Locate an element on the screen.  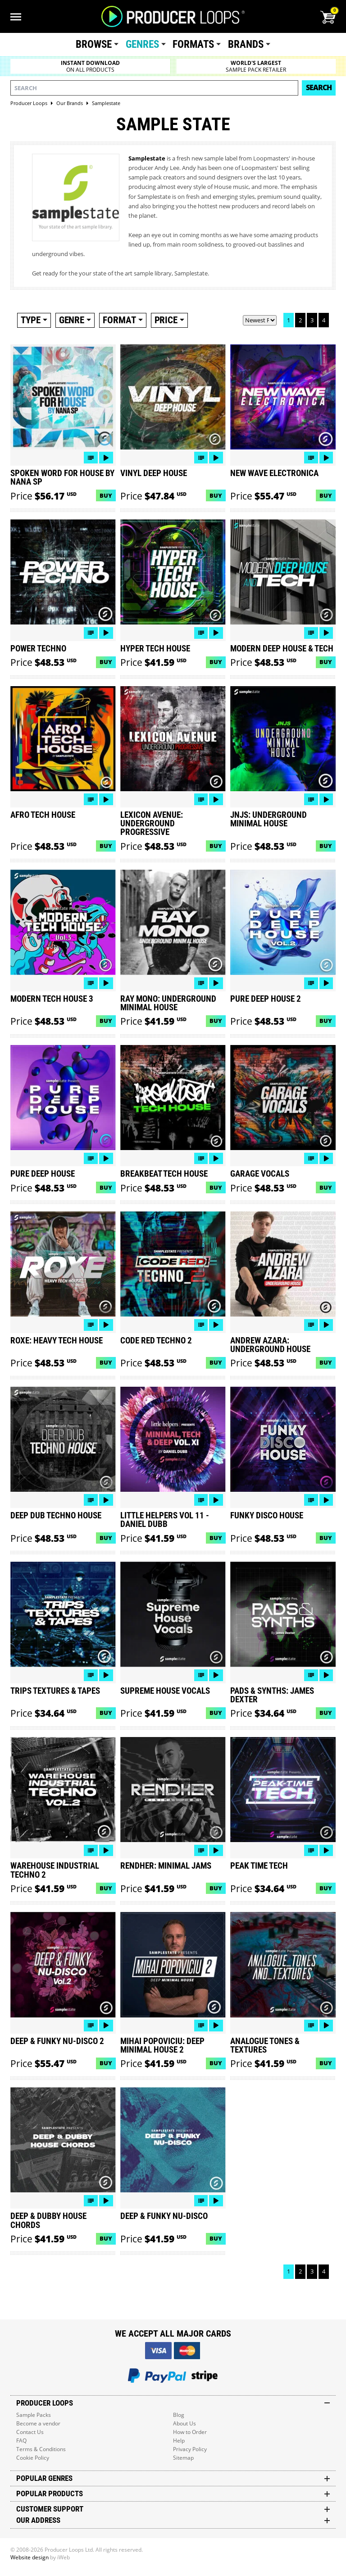
Website design is located at coordinates (29, 2557).